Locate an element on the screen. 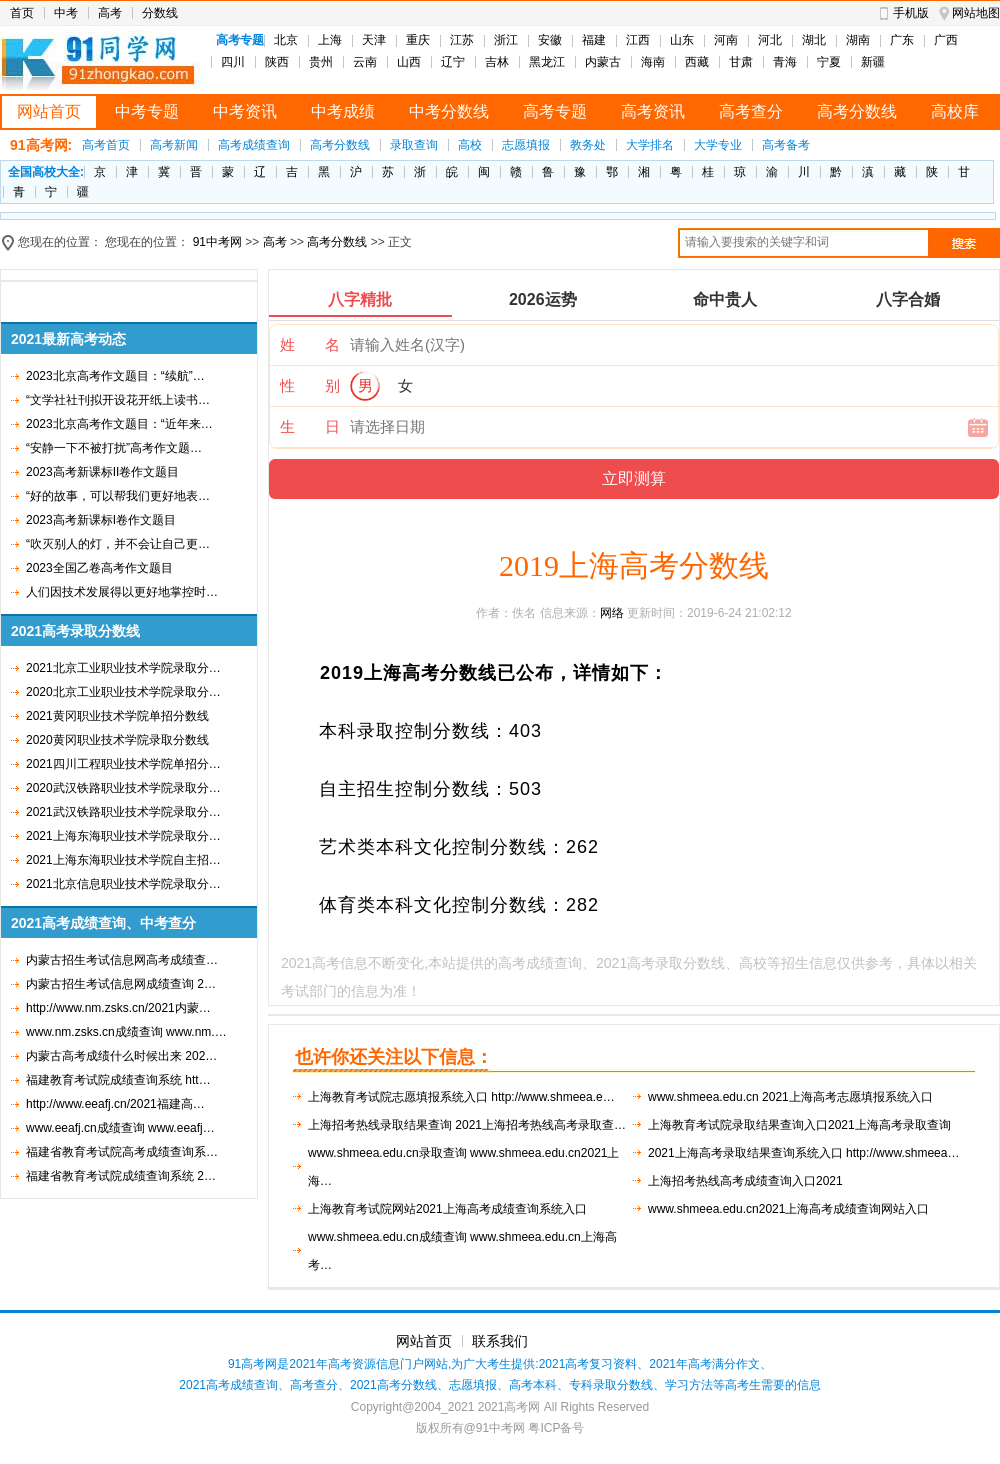 The height and width of the screenshot is (1464, 1000). 2021黄冈职业技术学院单招分数线 is located at coordinates (117, 716).